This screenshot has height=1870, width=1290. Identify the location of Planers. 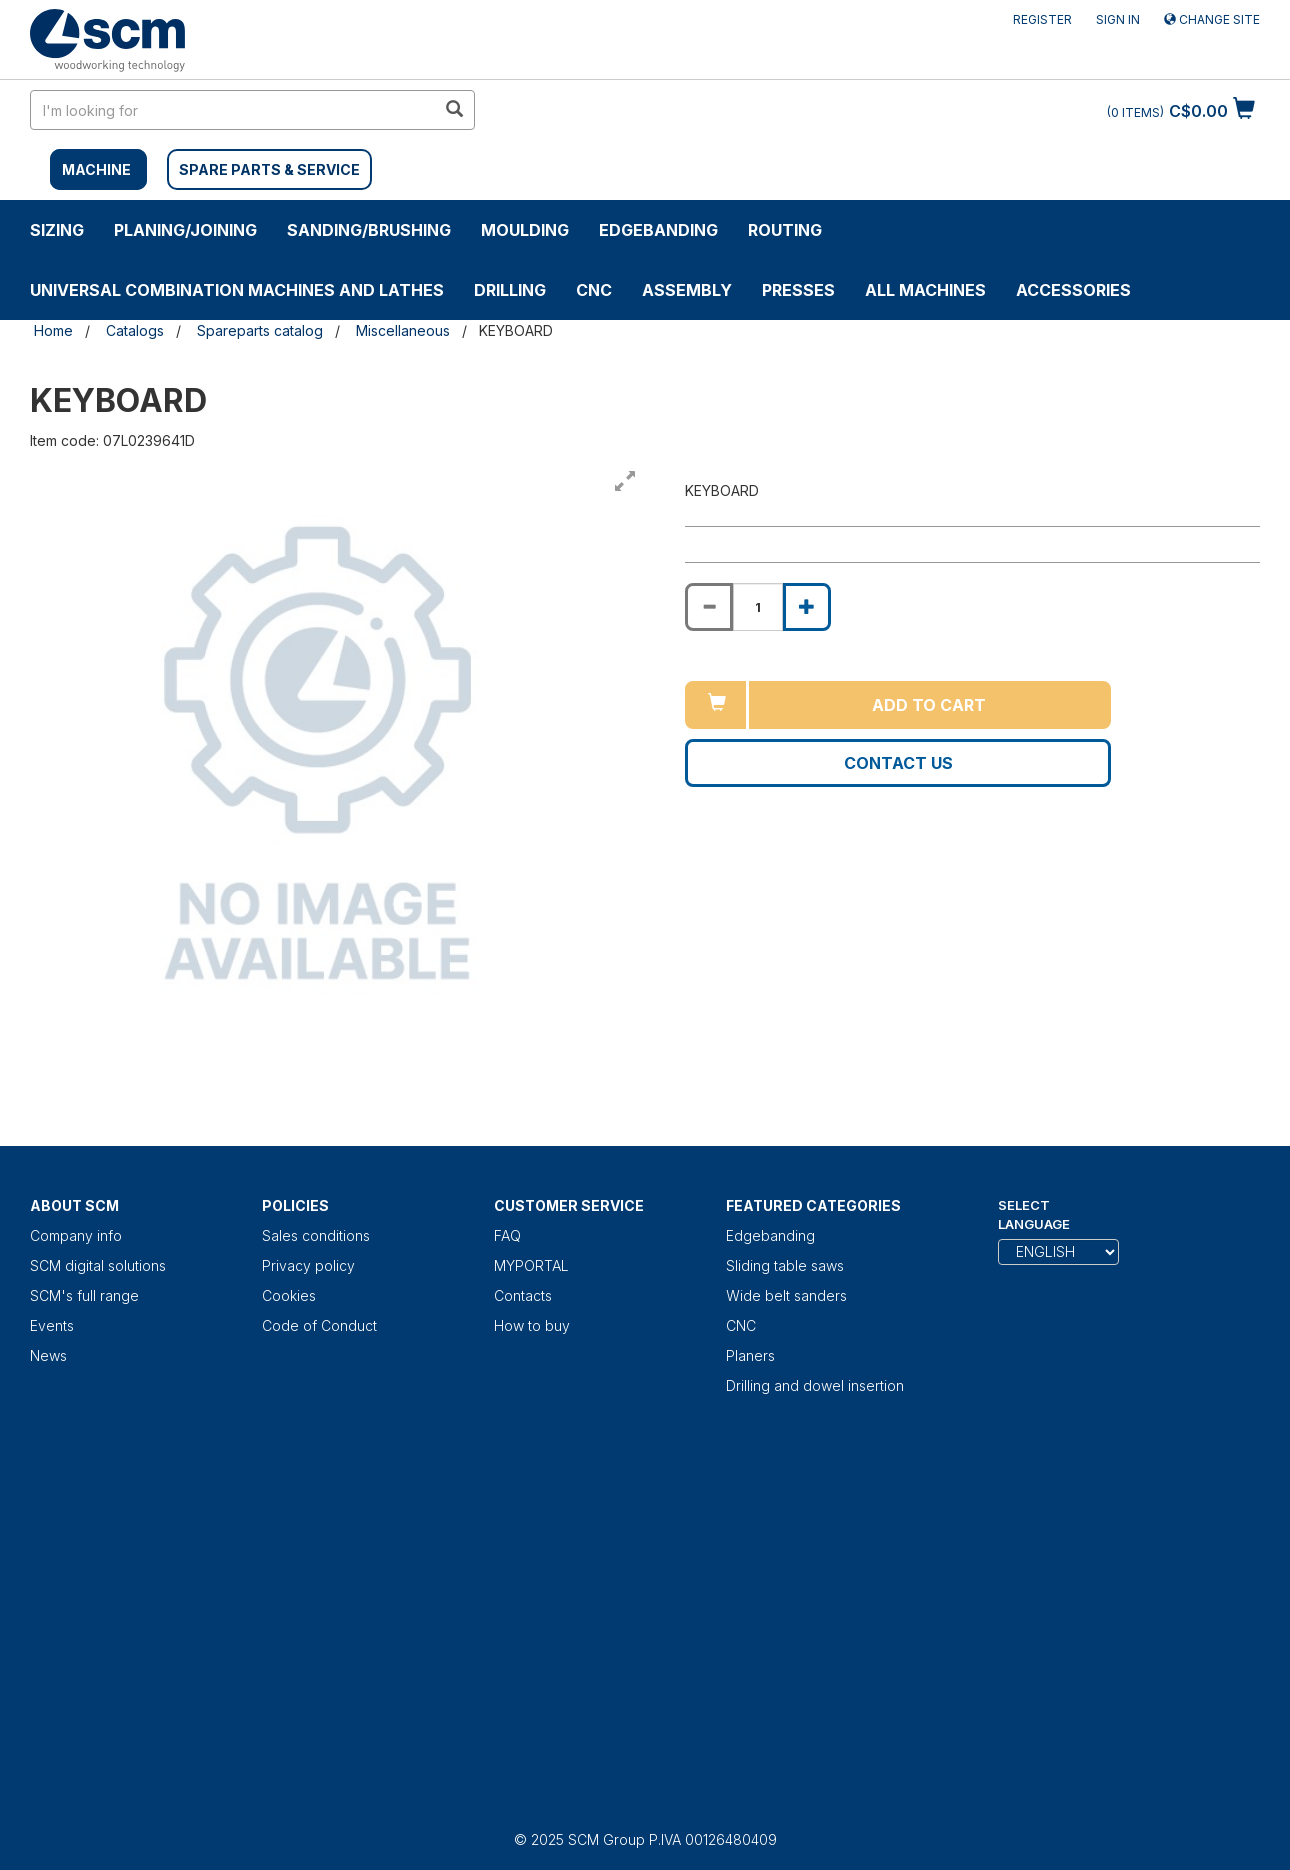
(750, 1355).